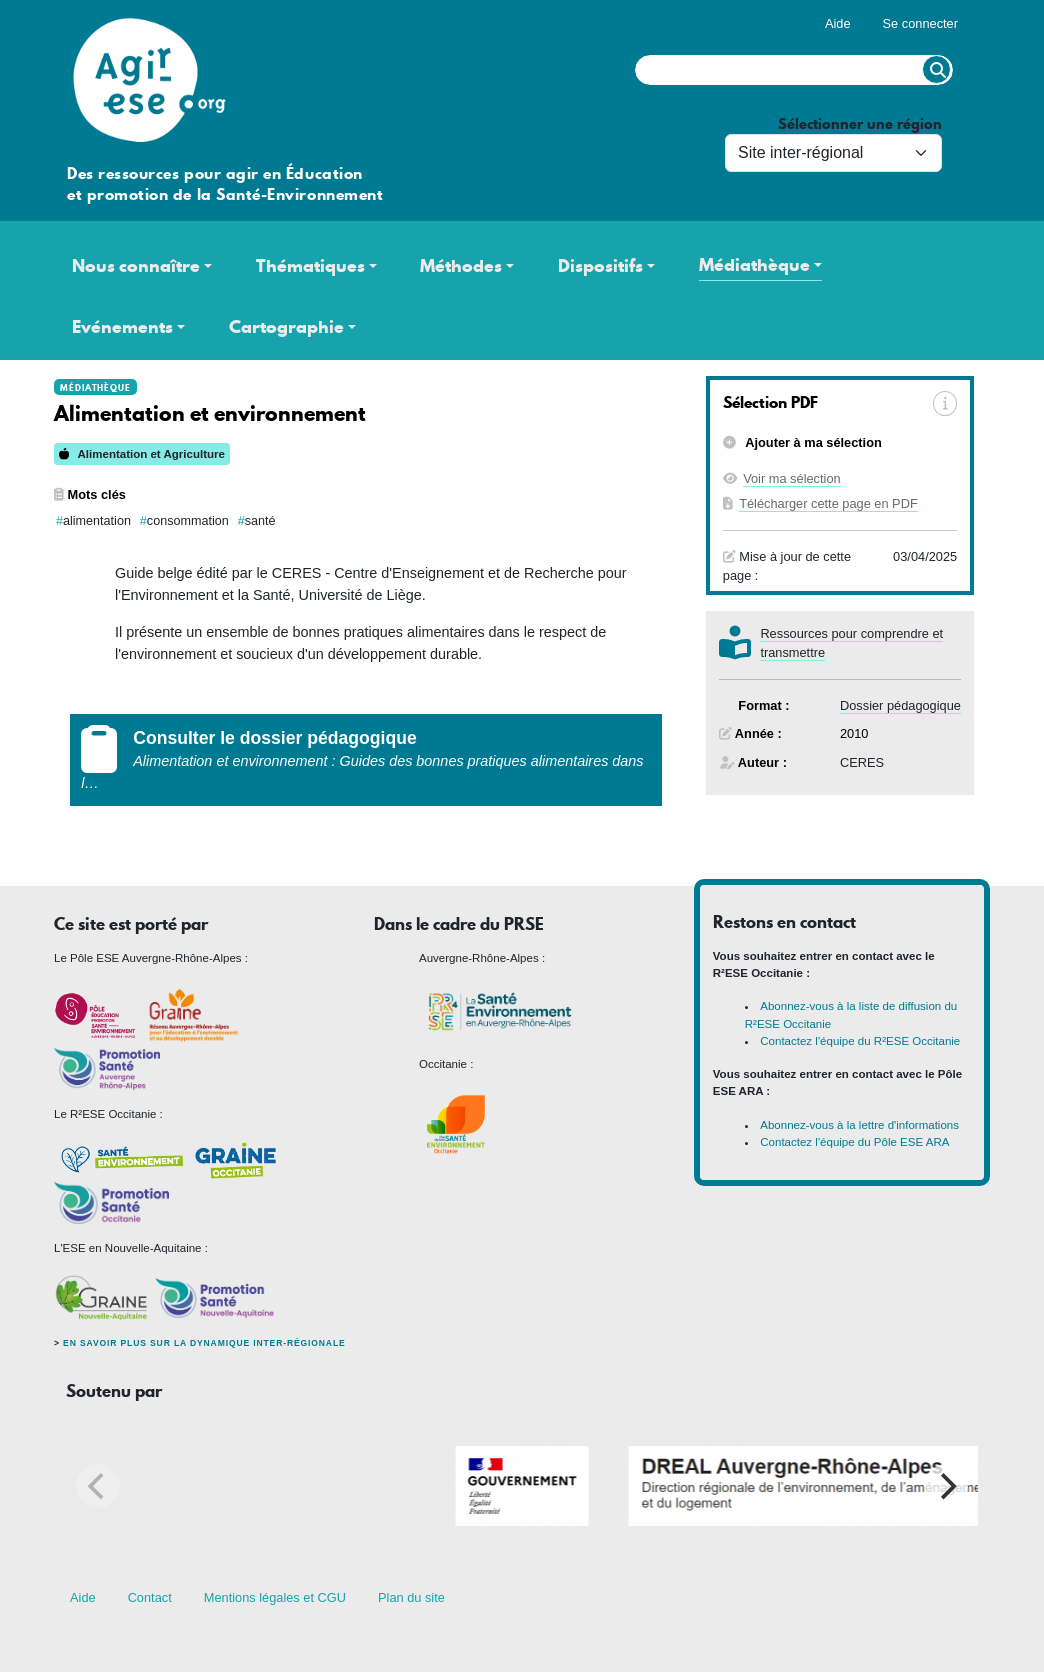 The height and width of the screenshot is (1672, 1044). Describe the element at coordinates (286, 327) in the screenshot. I see `Cartographie [button]` at that location.